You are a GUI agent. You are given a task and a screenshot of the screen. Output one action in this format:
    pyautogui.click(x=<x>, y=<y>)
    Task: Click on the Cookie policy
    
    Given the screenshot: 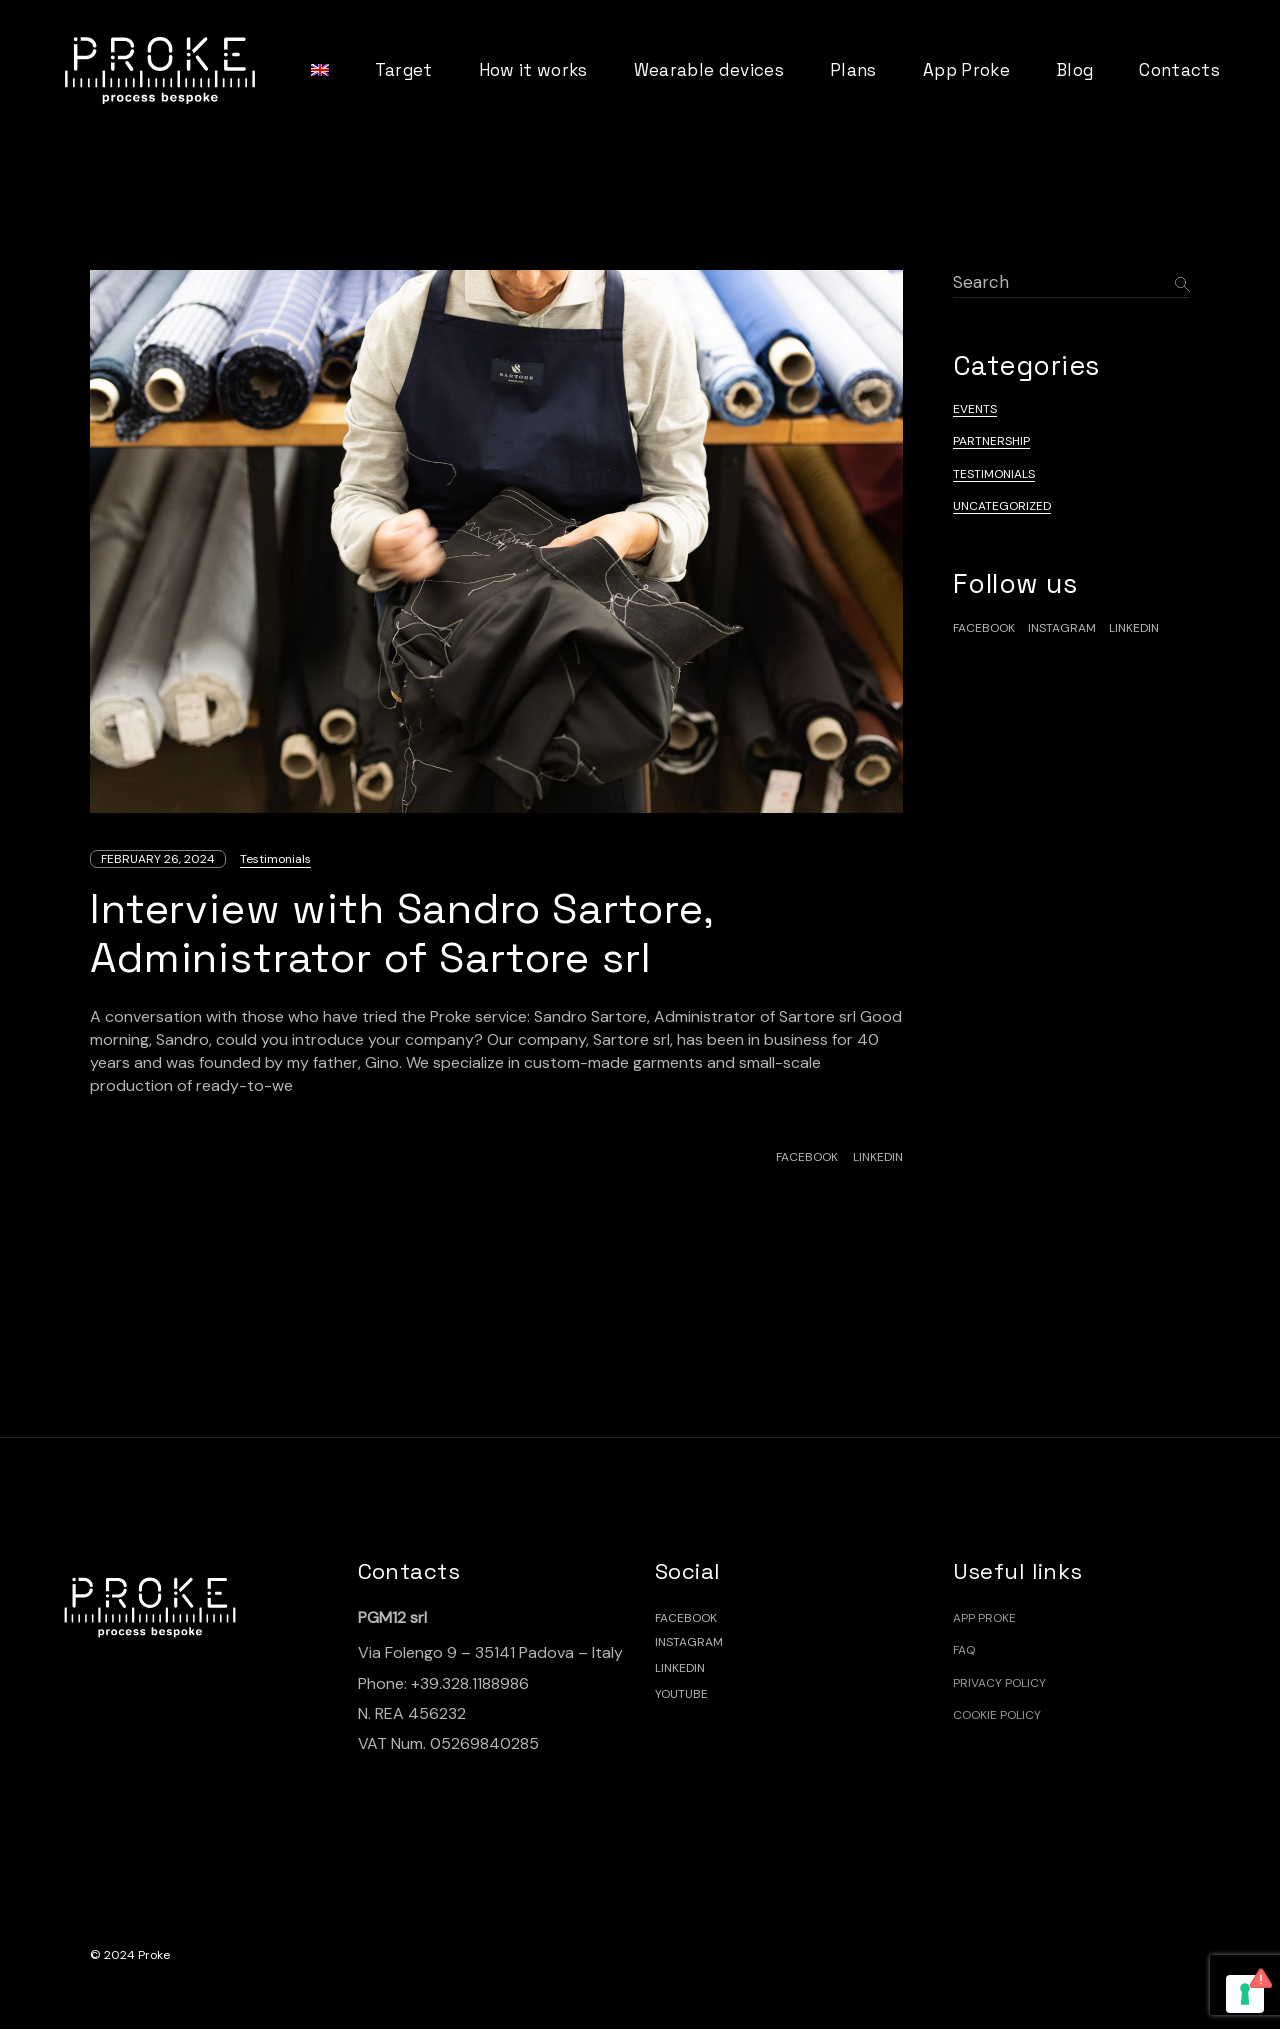 What is the action you would take?
    pyautogui.click(x=997, y=1715)
    